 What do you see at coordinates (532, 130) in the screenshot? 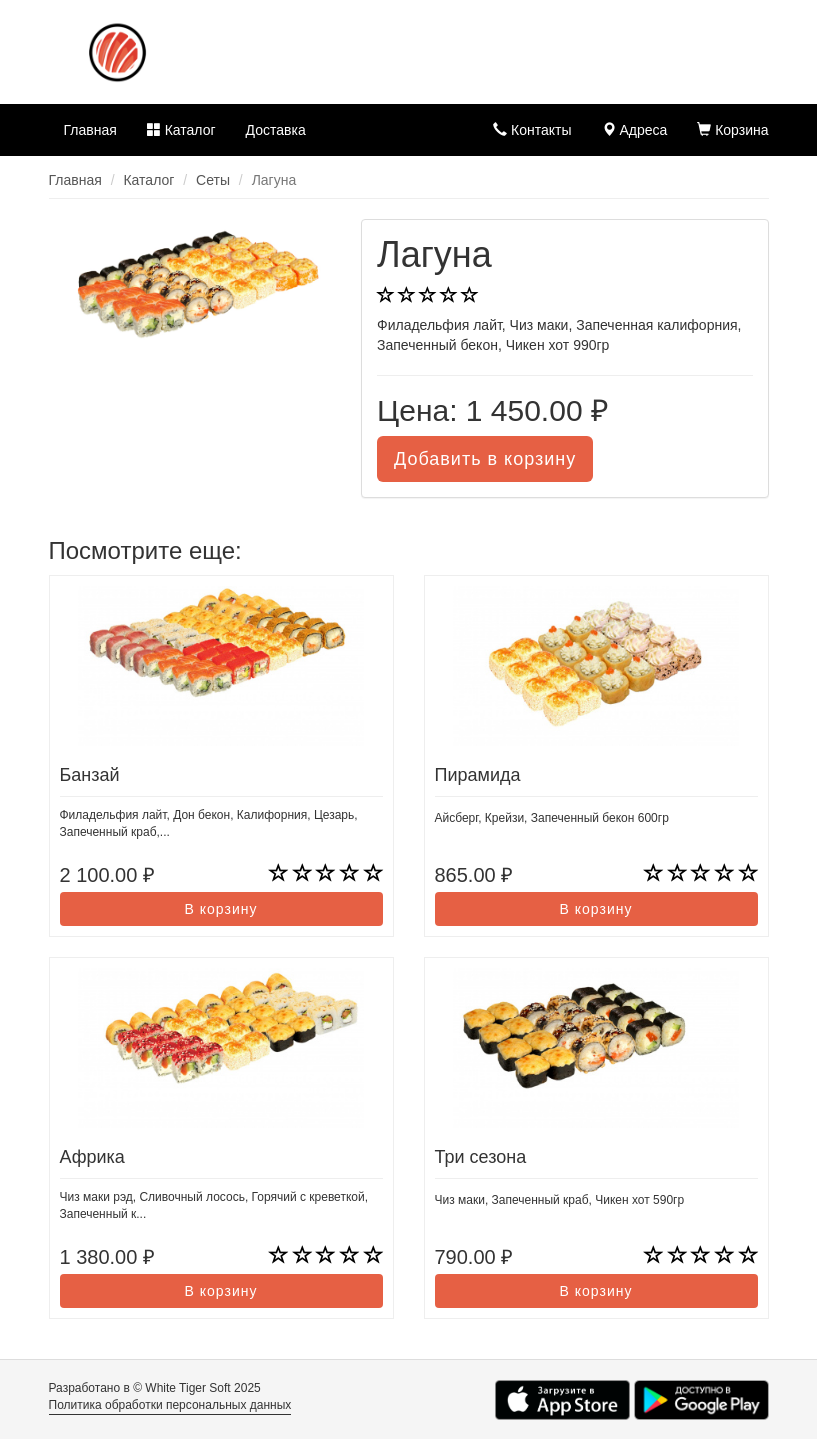
I see `Контакты` at bounding box center [532, 130].